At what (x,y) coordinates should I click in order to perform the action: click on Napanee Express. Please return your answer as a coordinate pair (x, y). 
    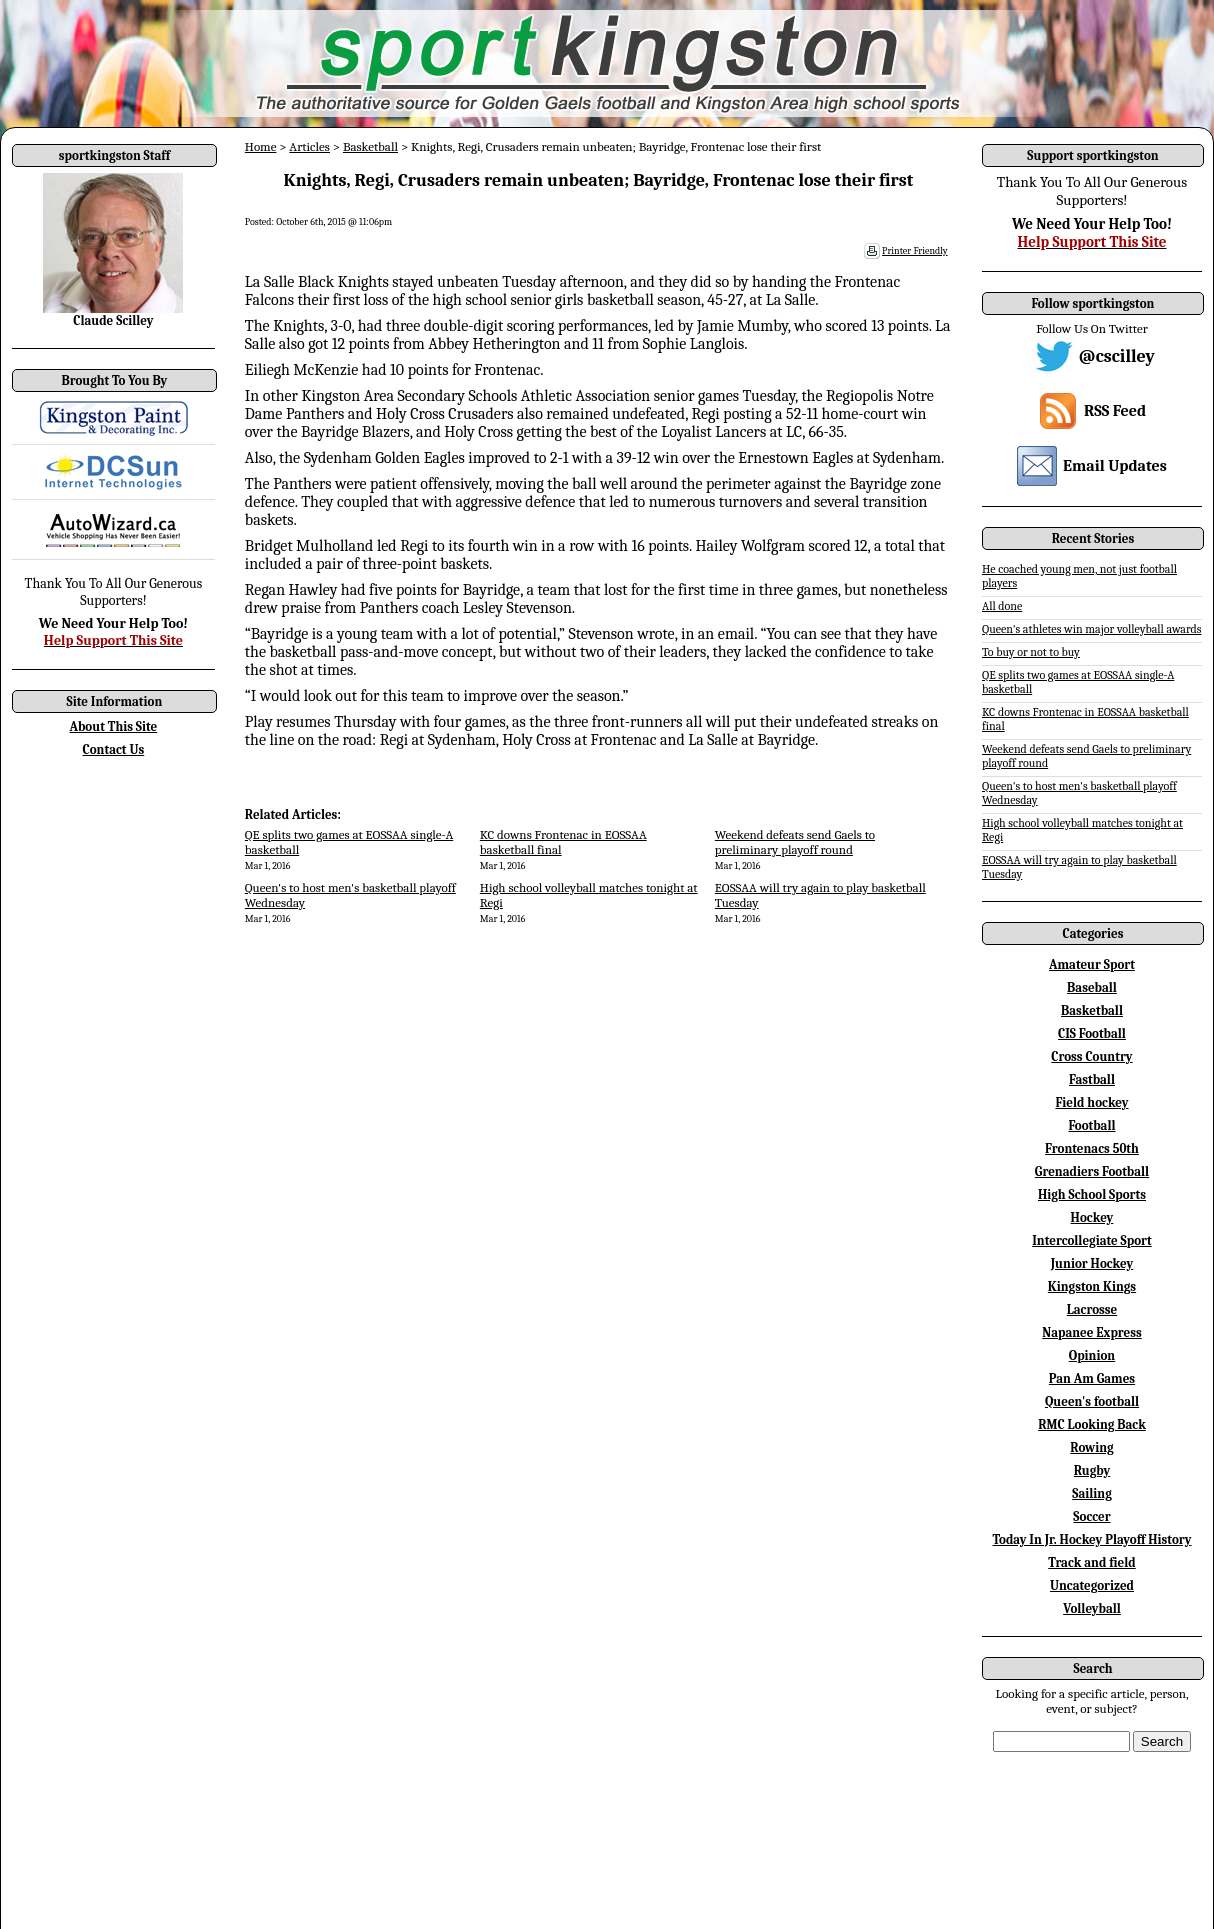
    Looking at the image, I should click on (1092, 1332).